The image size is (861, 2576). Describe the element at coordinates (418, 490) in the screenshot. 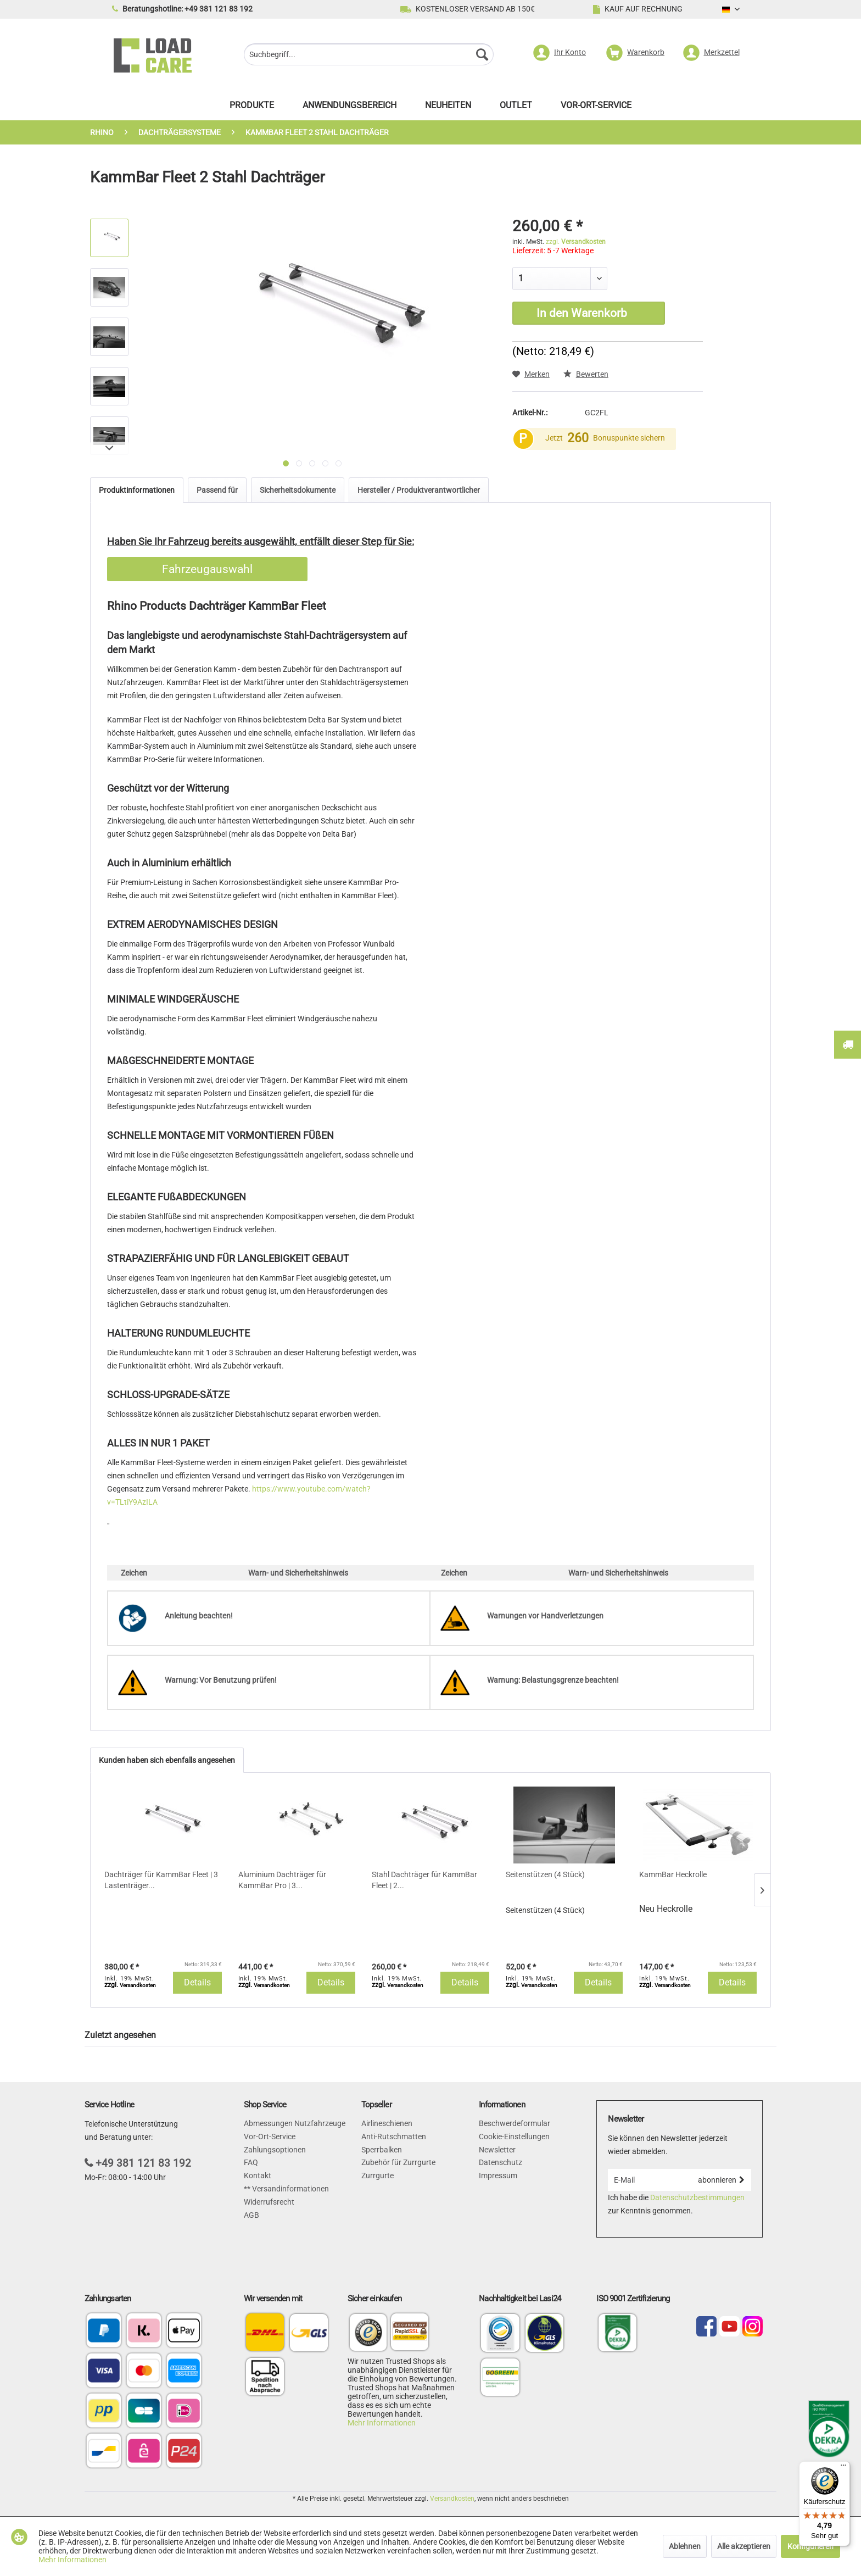

I see `Hersteller / Produktverantwortlicher` at that location.